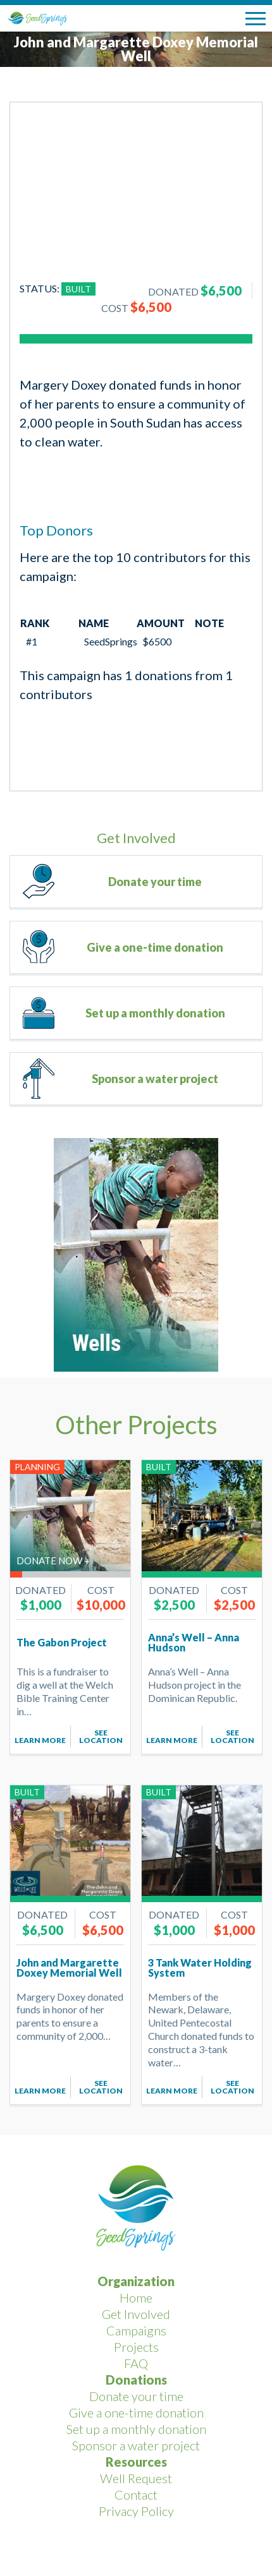 This screenshot has width=272, height=2576. What do you see at coordinates (171, 2090) in the screenshot?
I see `Learn More [Add to cart: “3 Tank Water Holding System”]` at bounding box center [171, 2090].